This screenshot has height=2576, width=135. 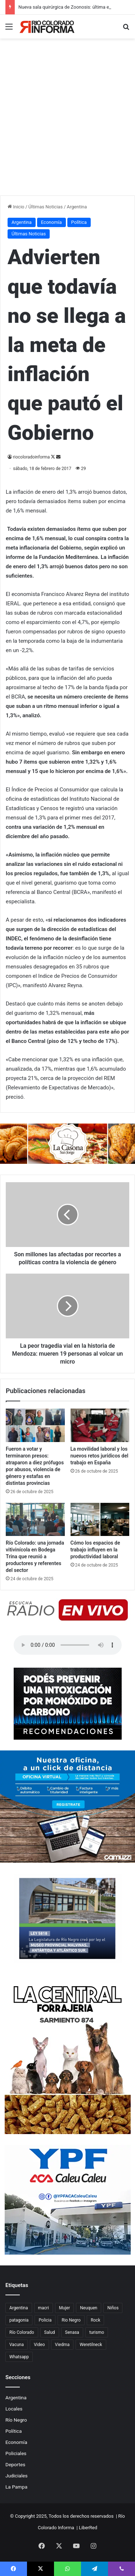 What do you see at coordinates (49, 2332) in the screenshot?
I see `Salud [Salud (122 elementos)]` at bounding box center [49, 2332].